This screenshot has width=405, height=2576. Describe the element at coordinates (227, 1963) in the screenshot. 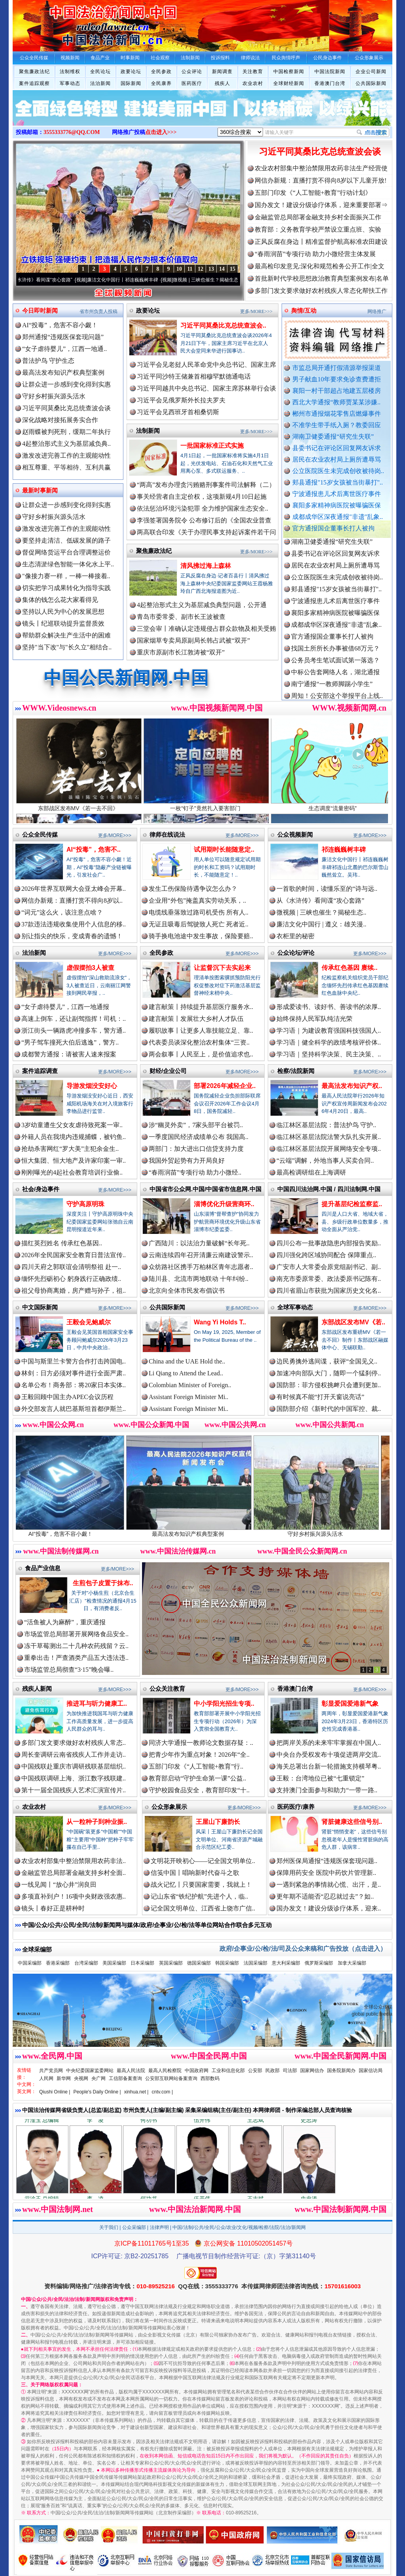

I see `韩国采编部` at that location.